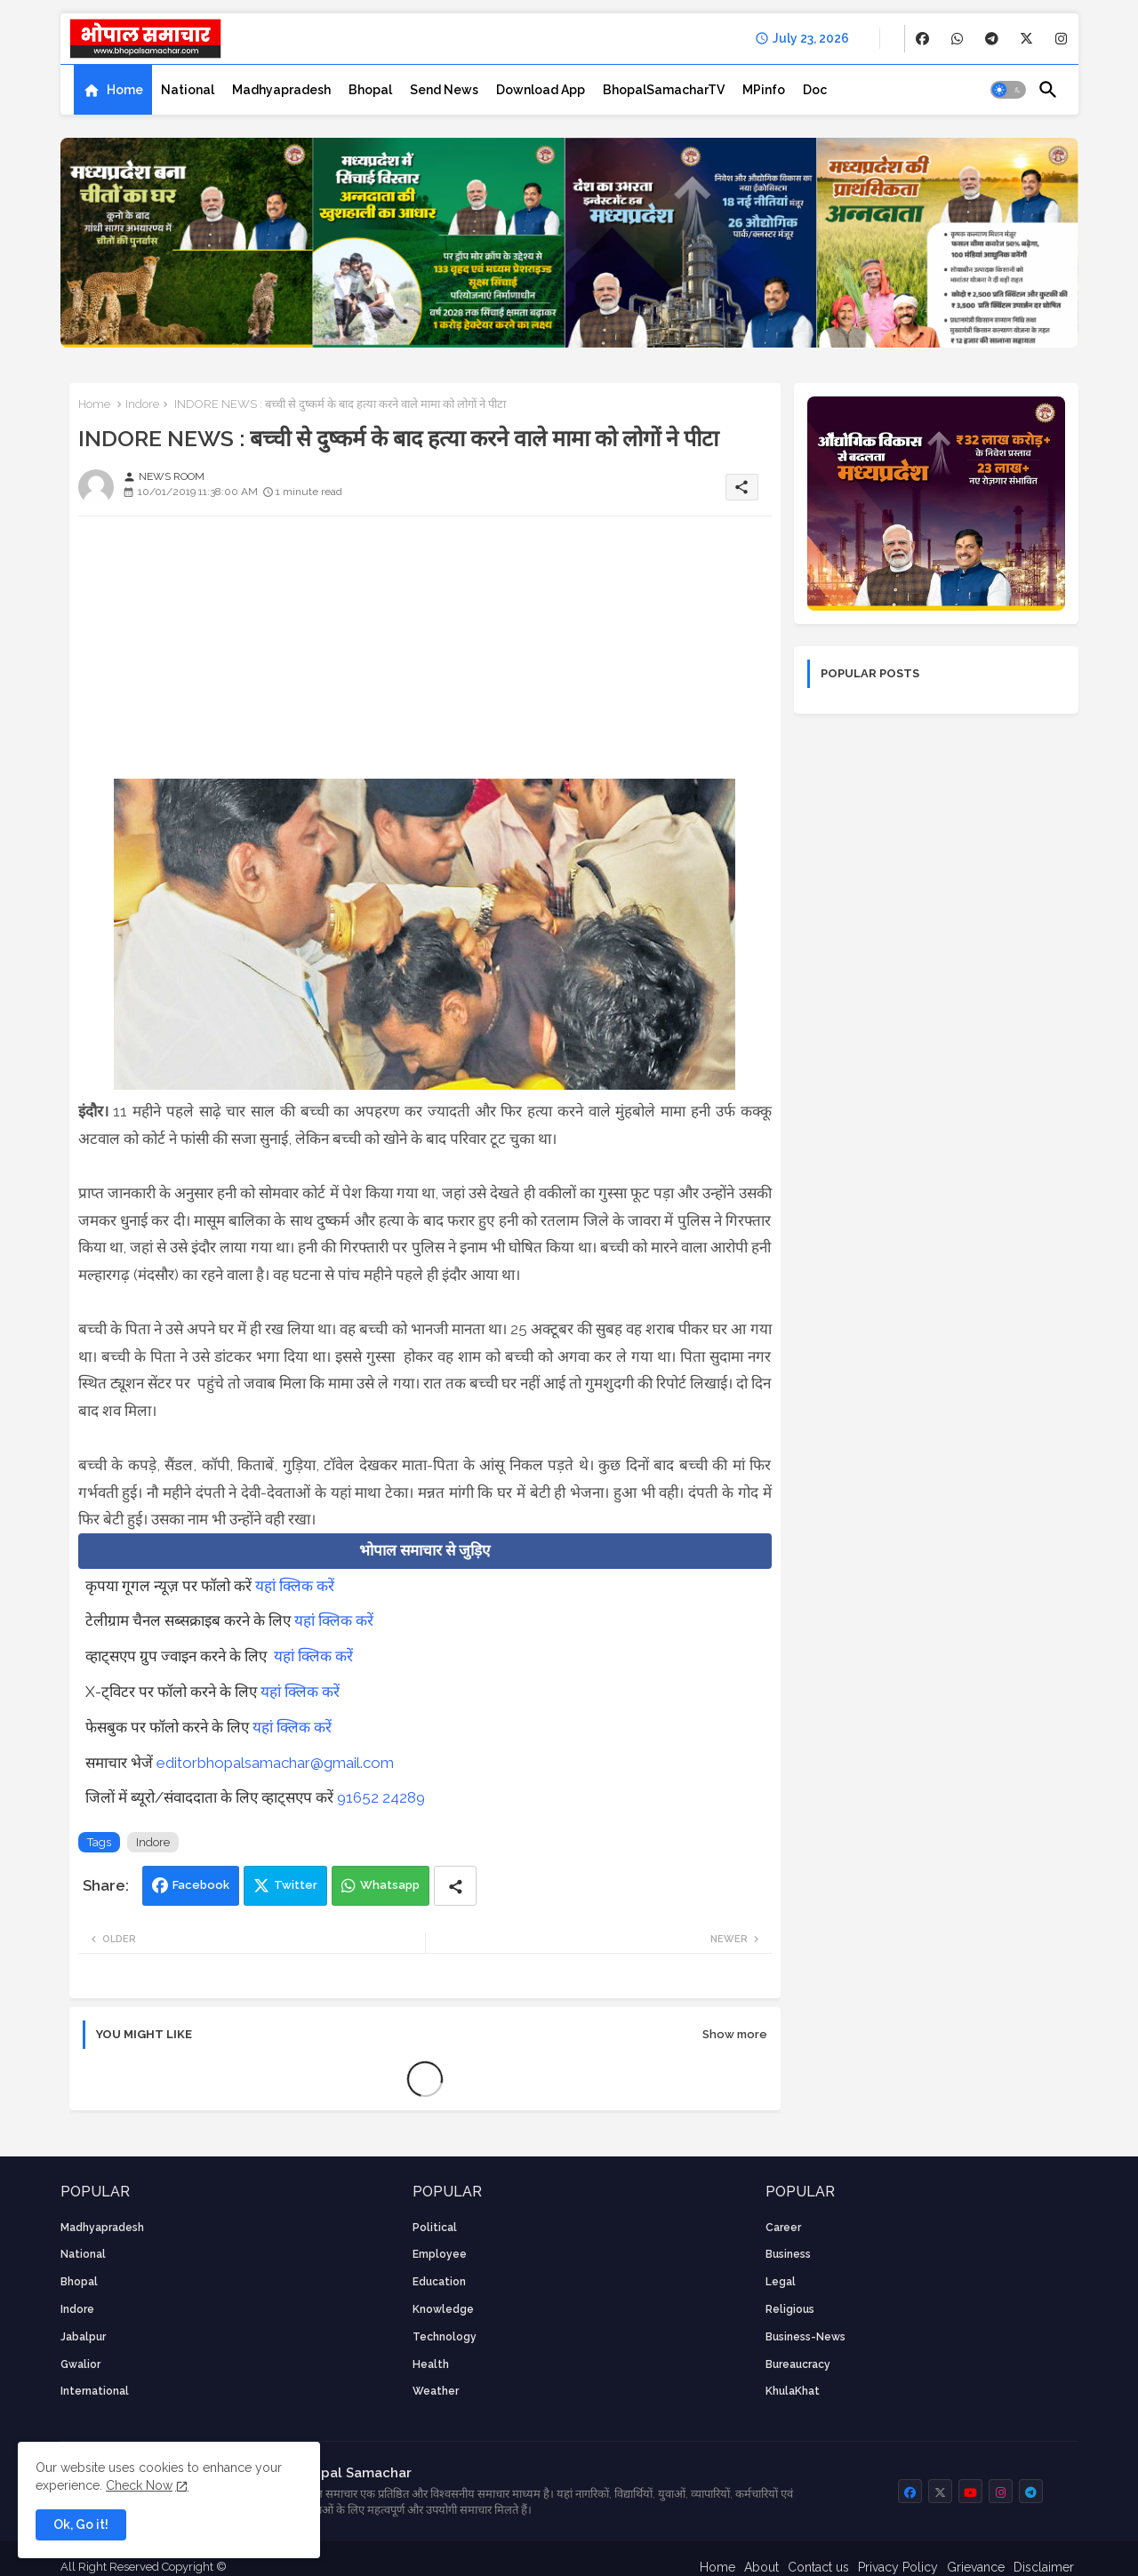 This screenshot has height=2576, width=1138. Describe the element at coordinates (1008, 90) in the screenshot. I see `[button]` at that location.